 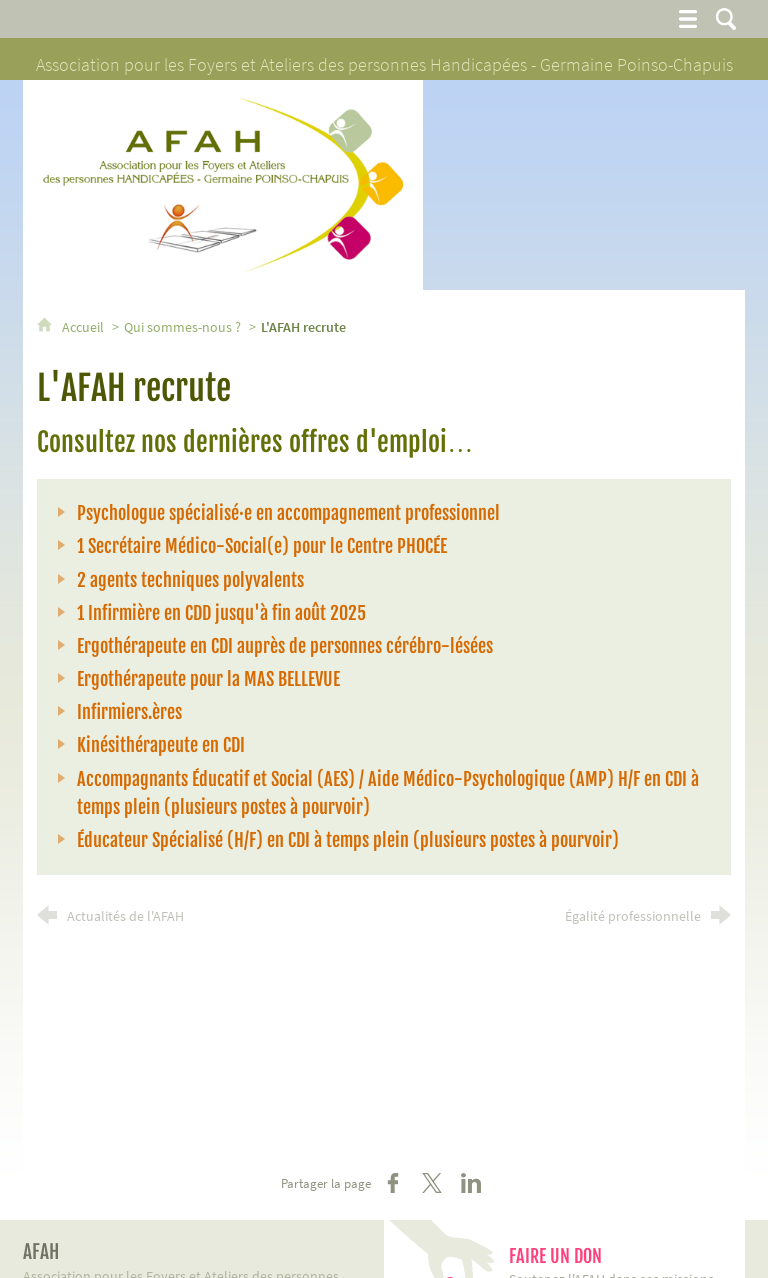 What do you see at coordinates (393, 1183) in the screenshot?
I see `[Partager sur Facebook (nouvelle fenêtre)]` at bounding box center [393, 1183].